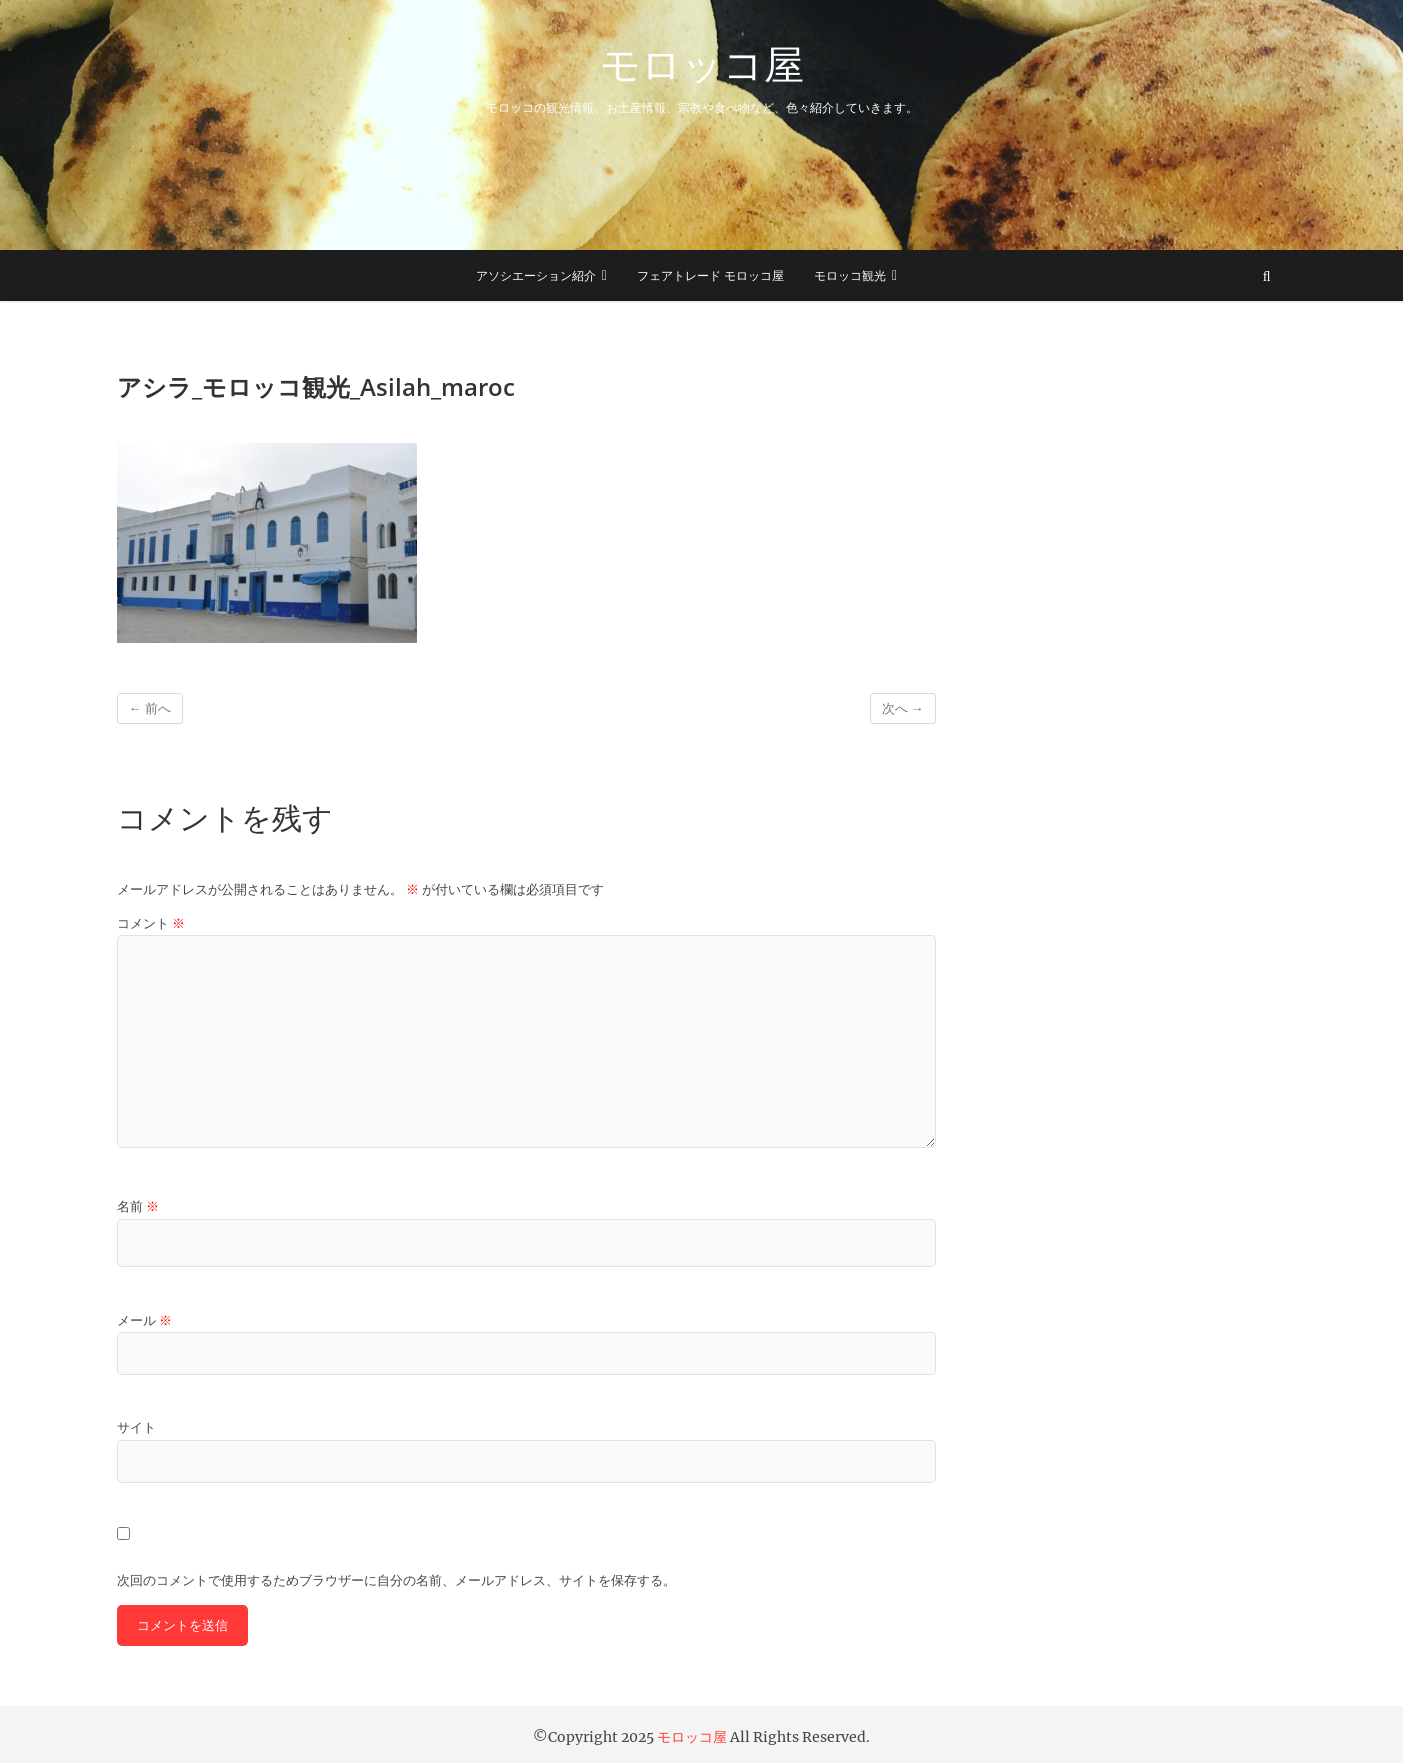 This screenshot has width=1403, height=1763. I want to click on 次へ →, so click(903, 708).